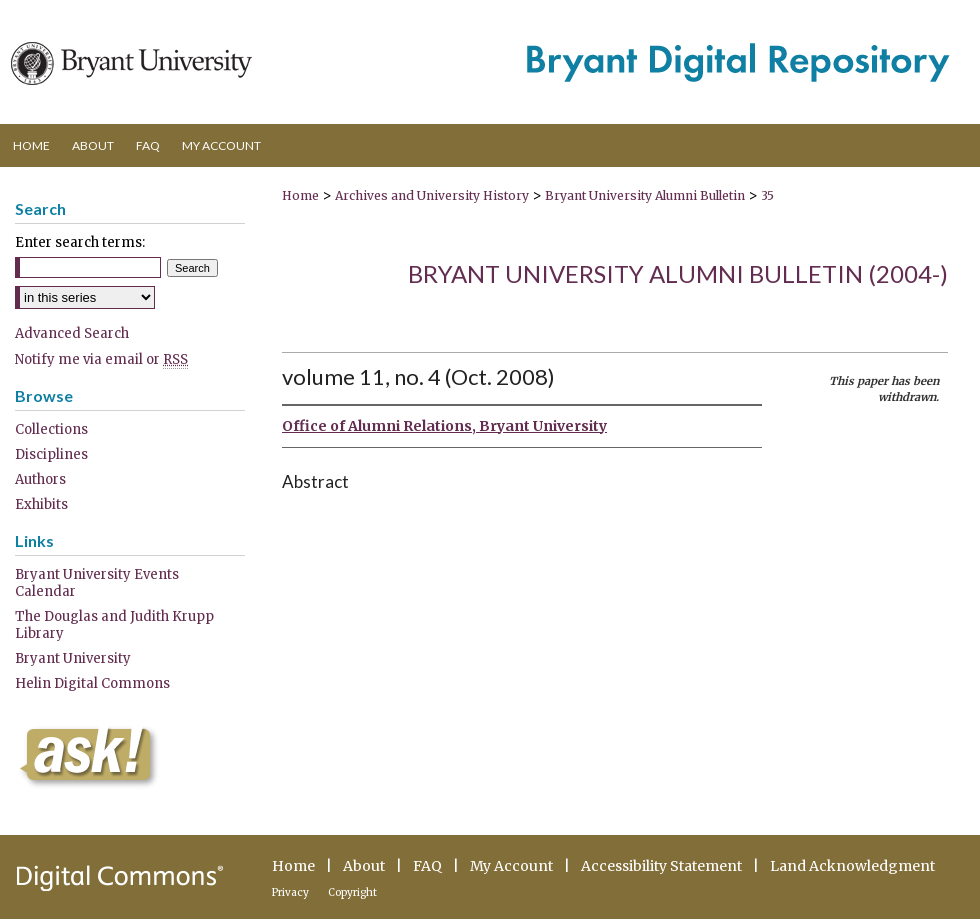 This screenshot has width=980, height=919. I want to click on Home, so click(300, 195).